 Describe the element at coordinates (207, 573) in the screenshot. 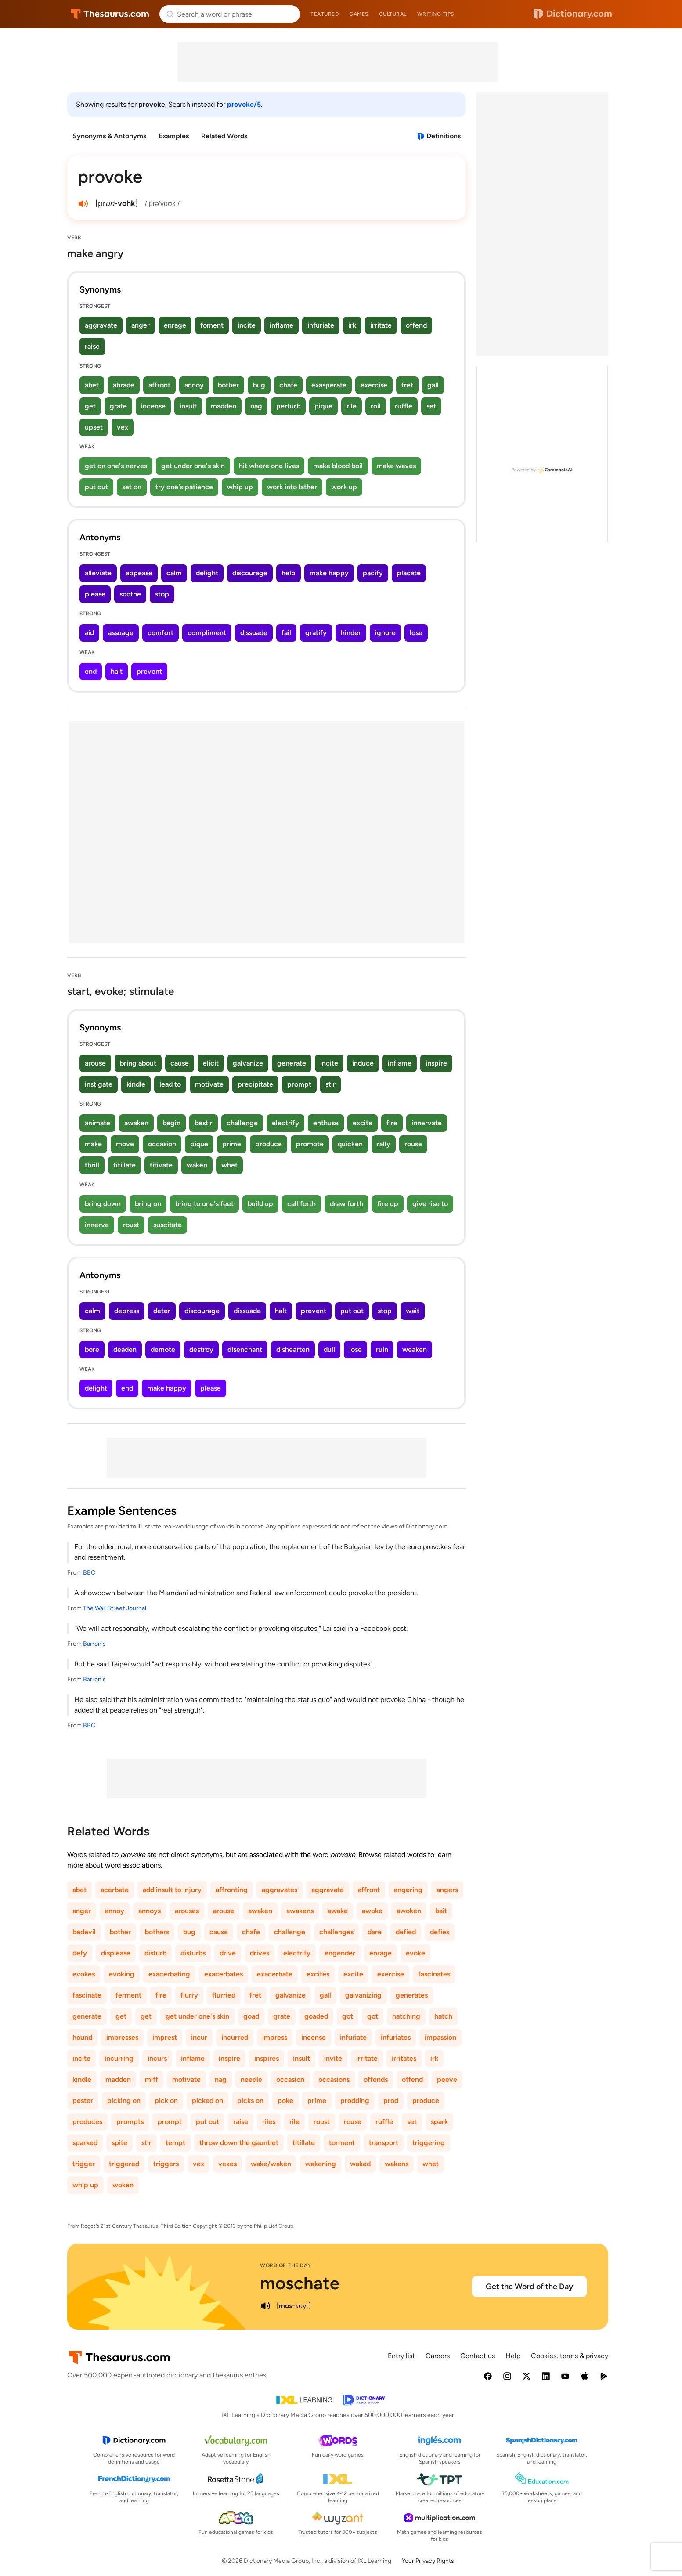

I see `delight` at that location.